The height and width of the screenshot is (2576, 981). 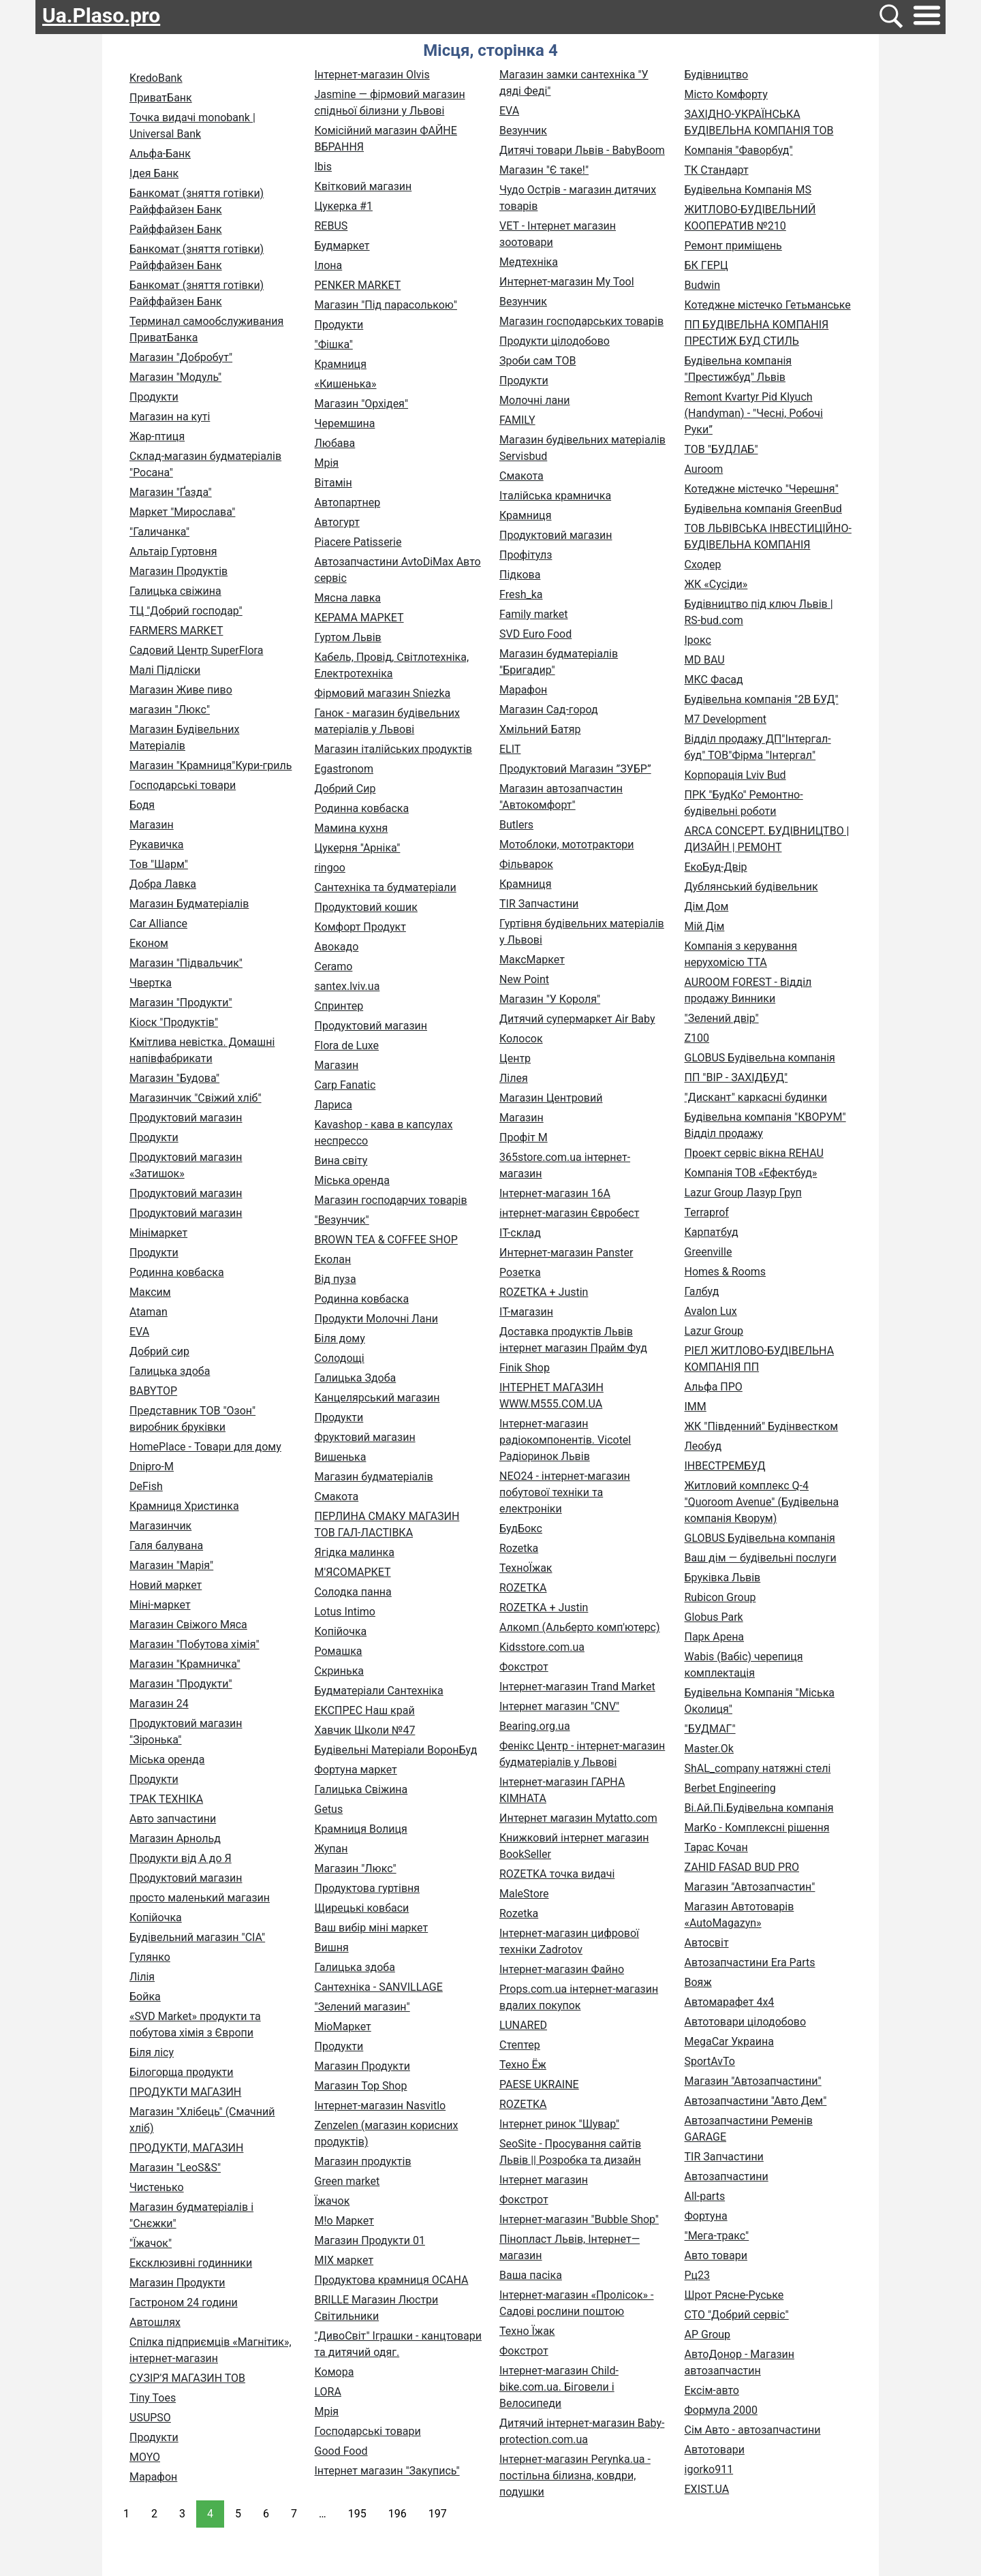 What do you see at coordinates (337, 1496) in the screenshot?
I see `Смакота` at bounding box center [337, 1496].